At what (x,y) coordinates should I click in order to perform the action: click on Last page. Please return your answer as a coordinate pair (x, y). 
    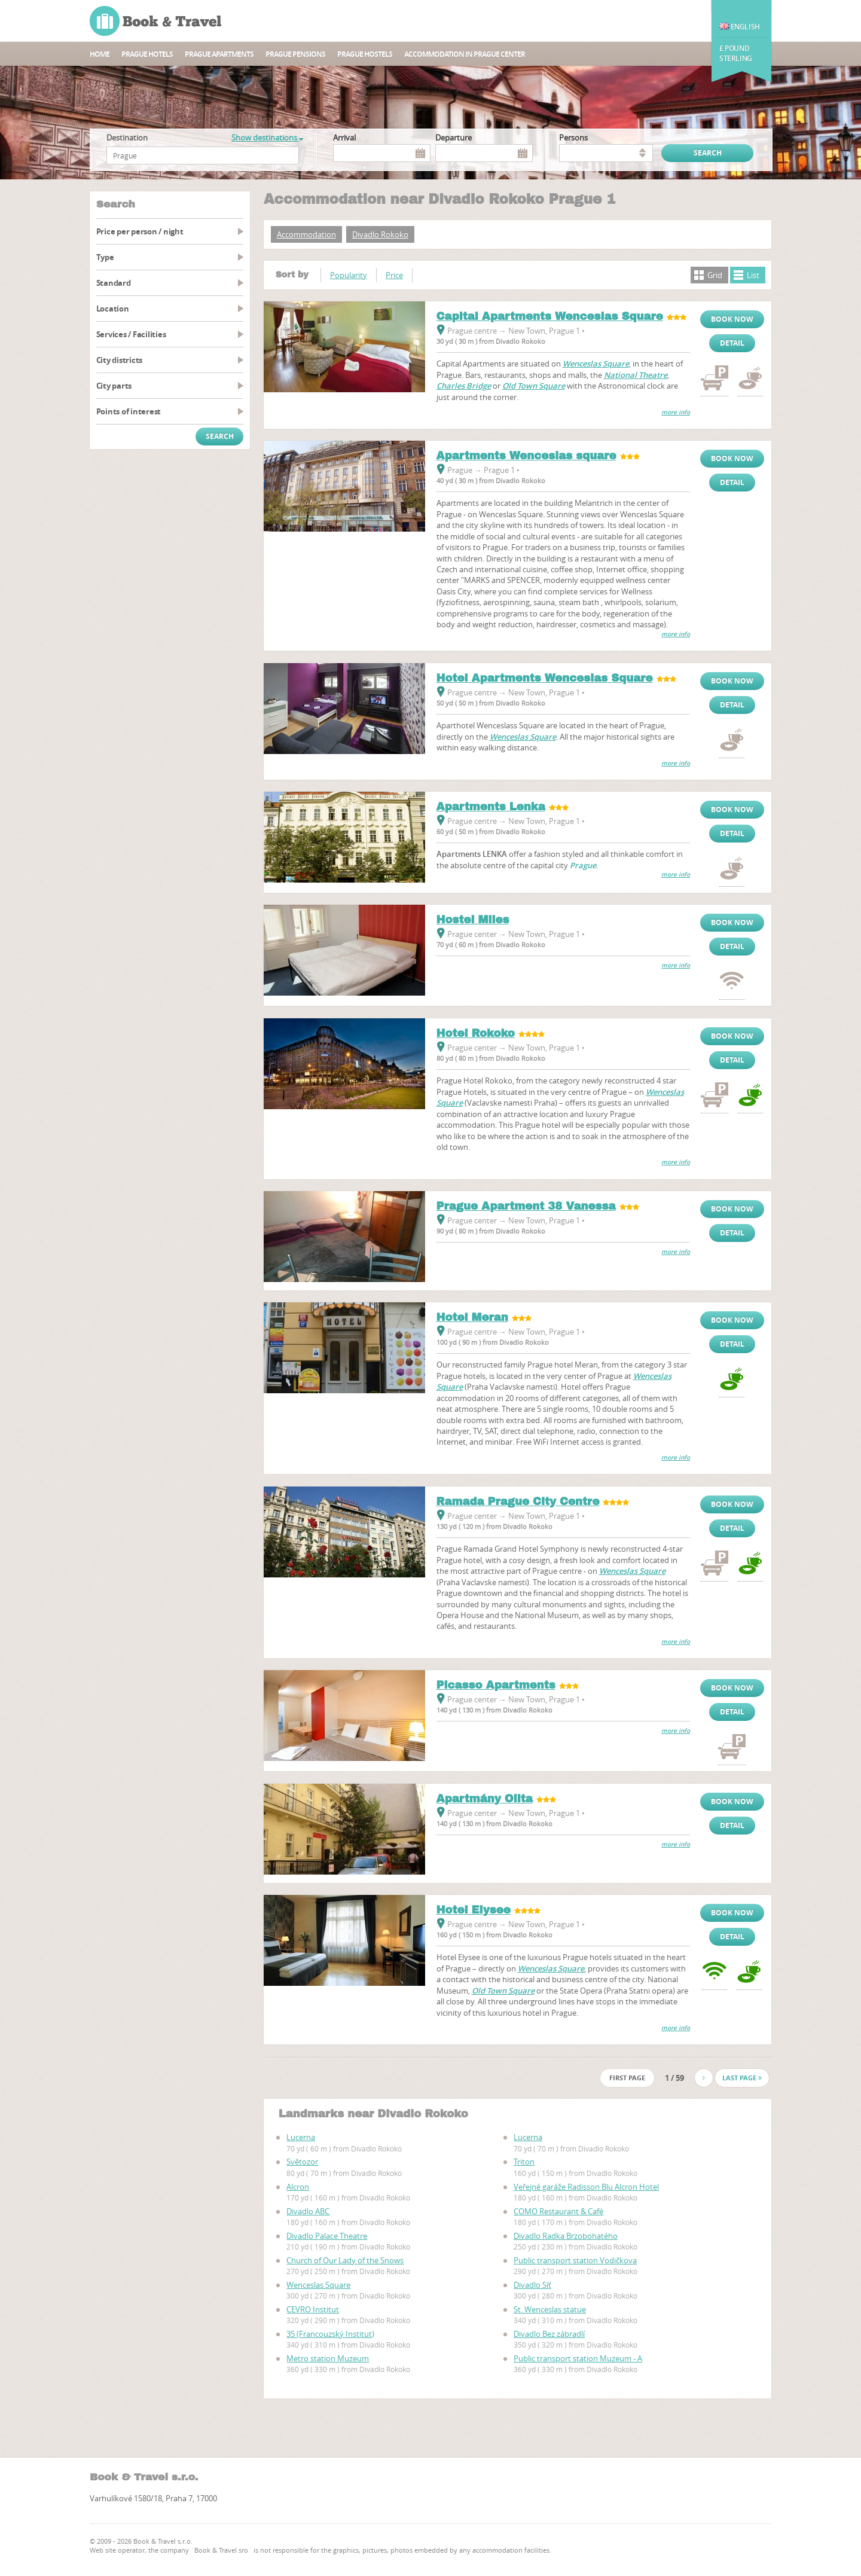
    Looking at the image, I should click on (742, 2077).